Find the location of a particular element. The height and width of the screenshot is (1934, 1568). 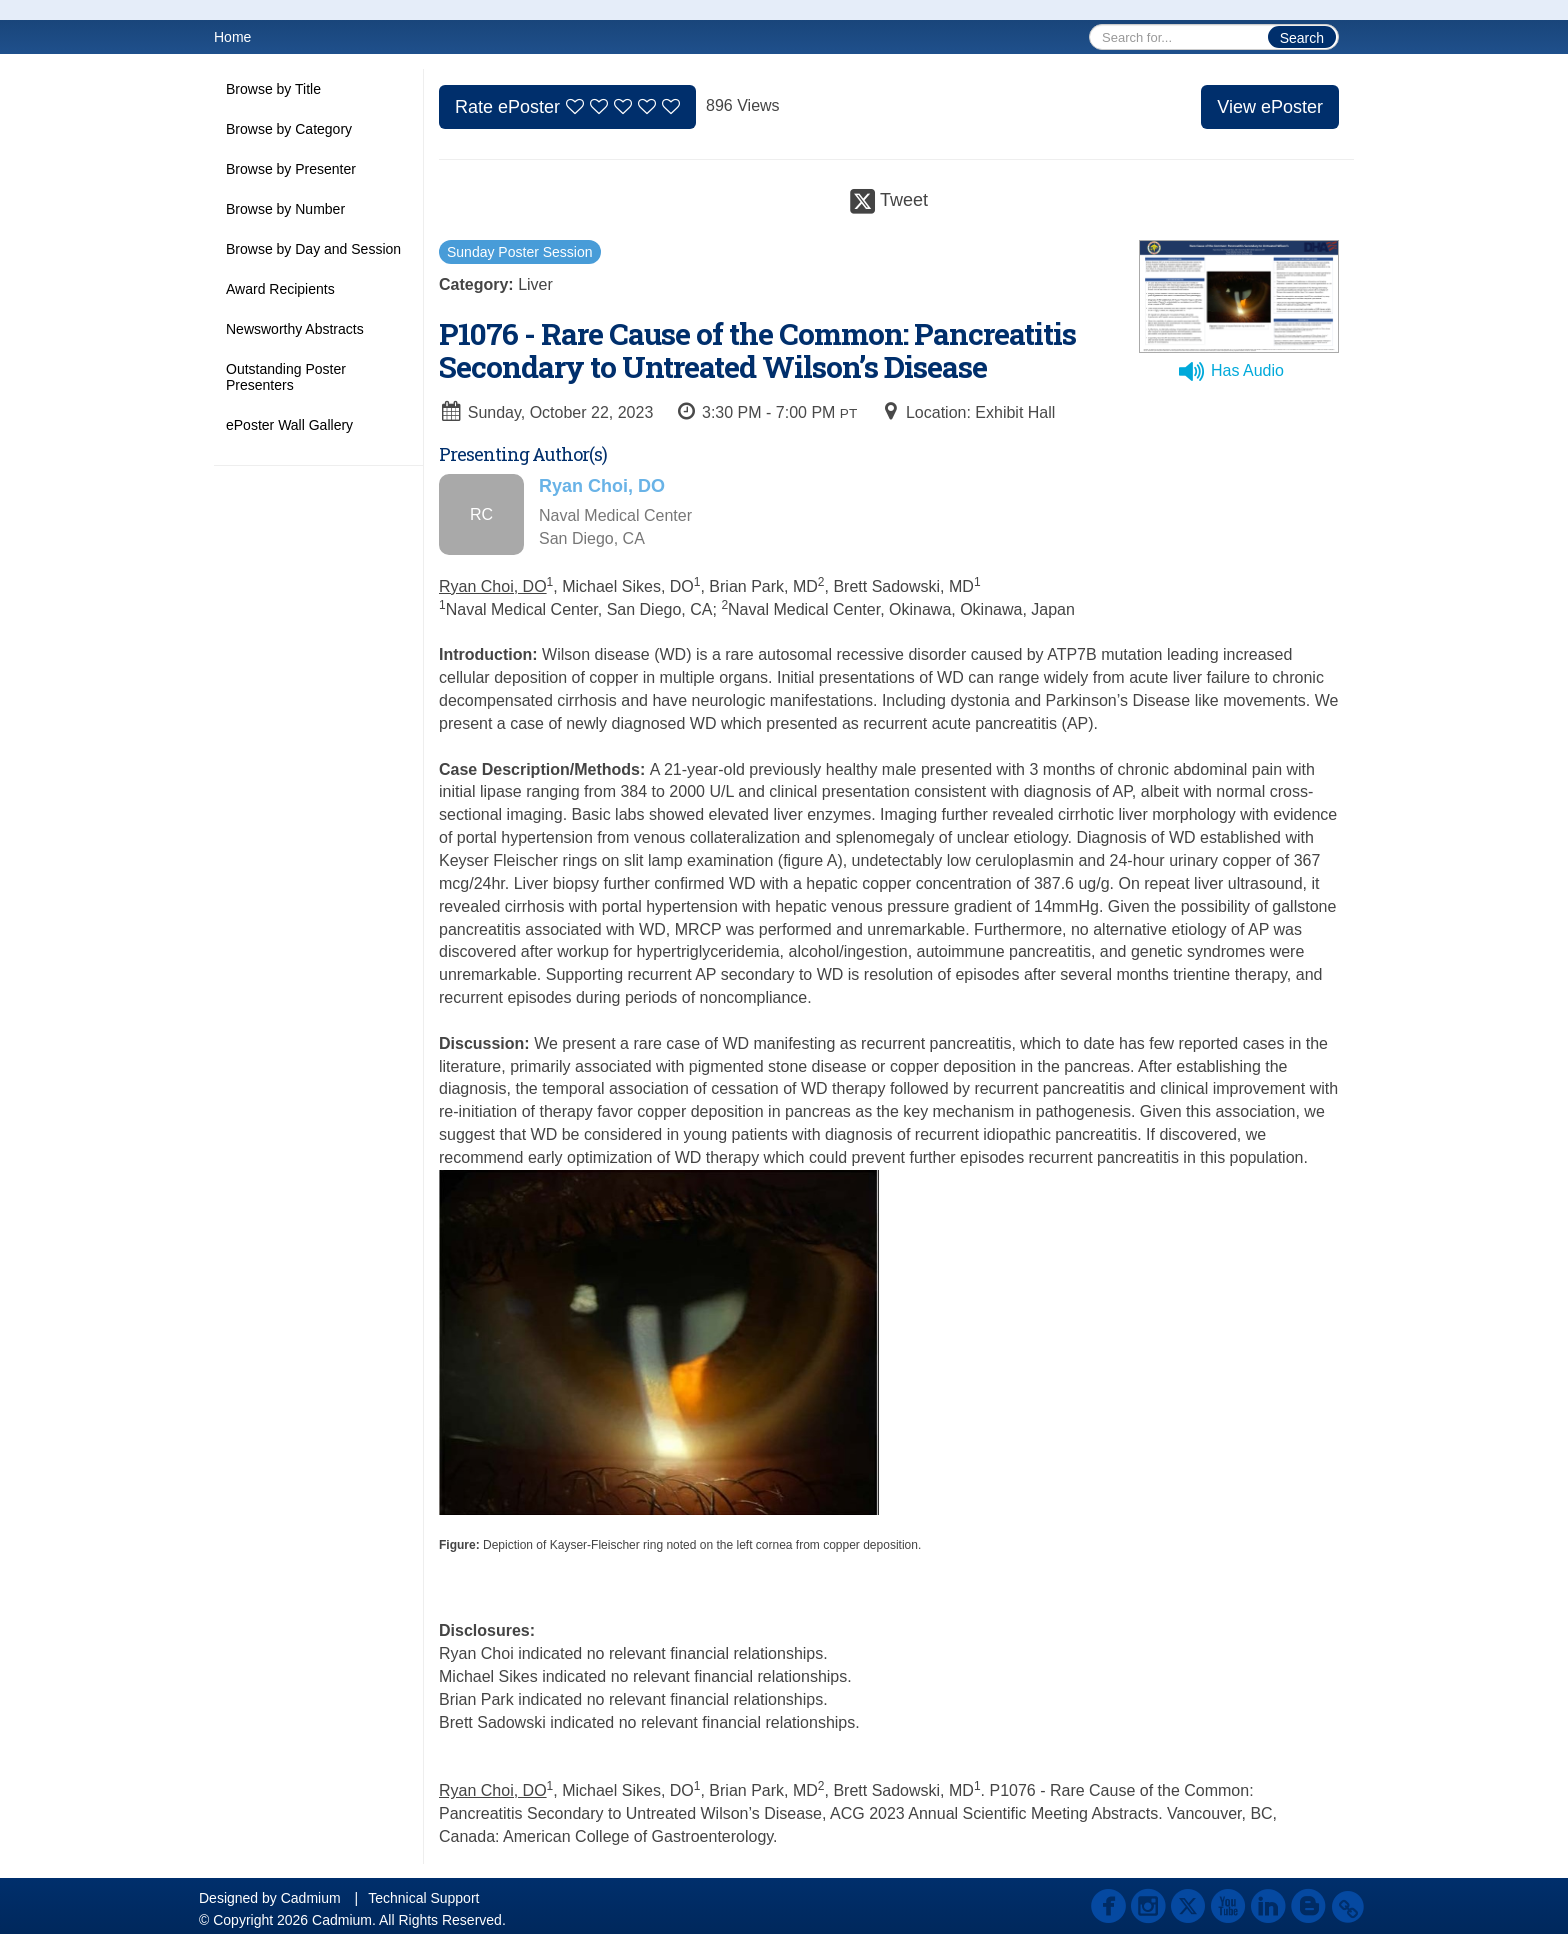

Search is located at coordinates (1302, 38).